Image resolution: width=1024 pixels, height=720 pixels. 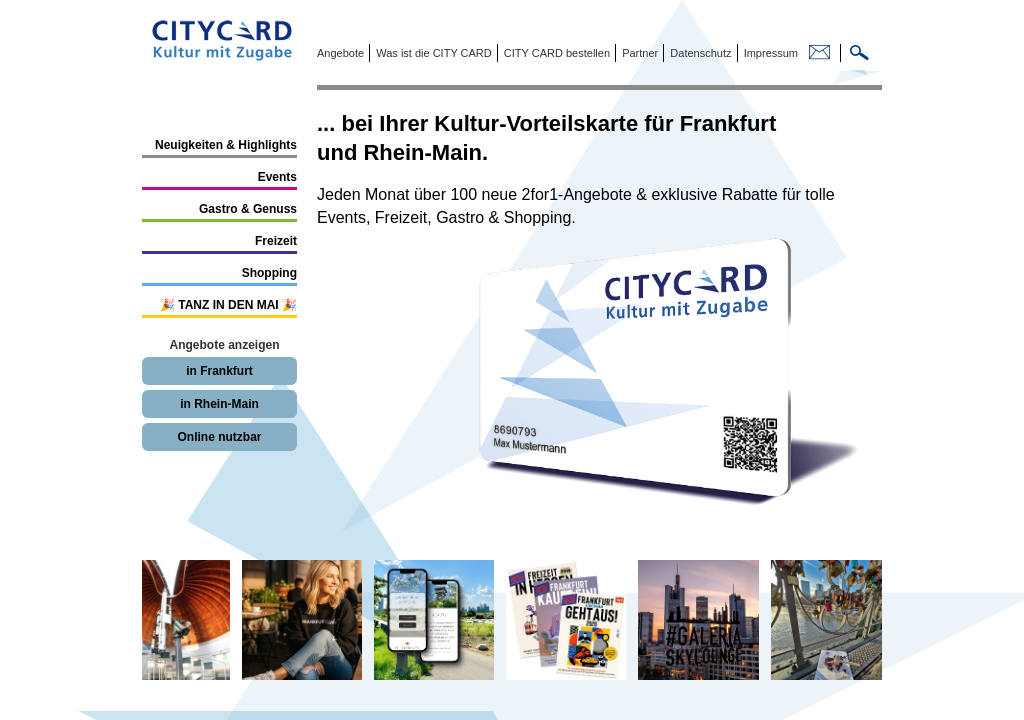 What do you see at coordinates (277, 177) in the screenshot?
I see `Events` at bounding box center [277, 177].